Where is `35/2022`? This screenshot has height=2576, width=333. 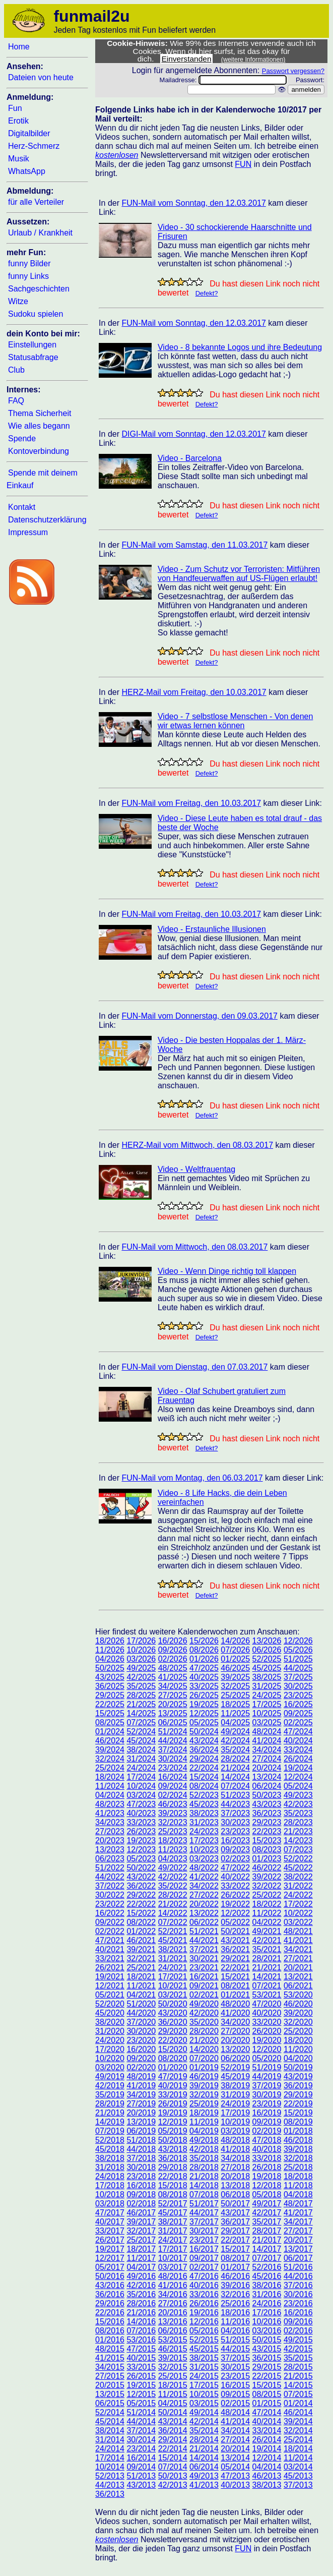 35/2022 is located at coordinates (172, 1886).